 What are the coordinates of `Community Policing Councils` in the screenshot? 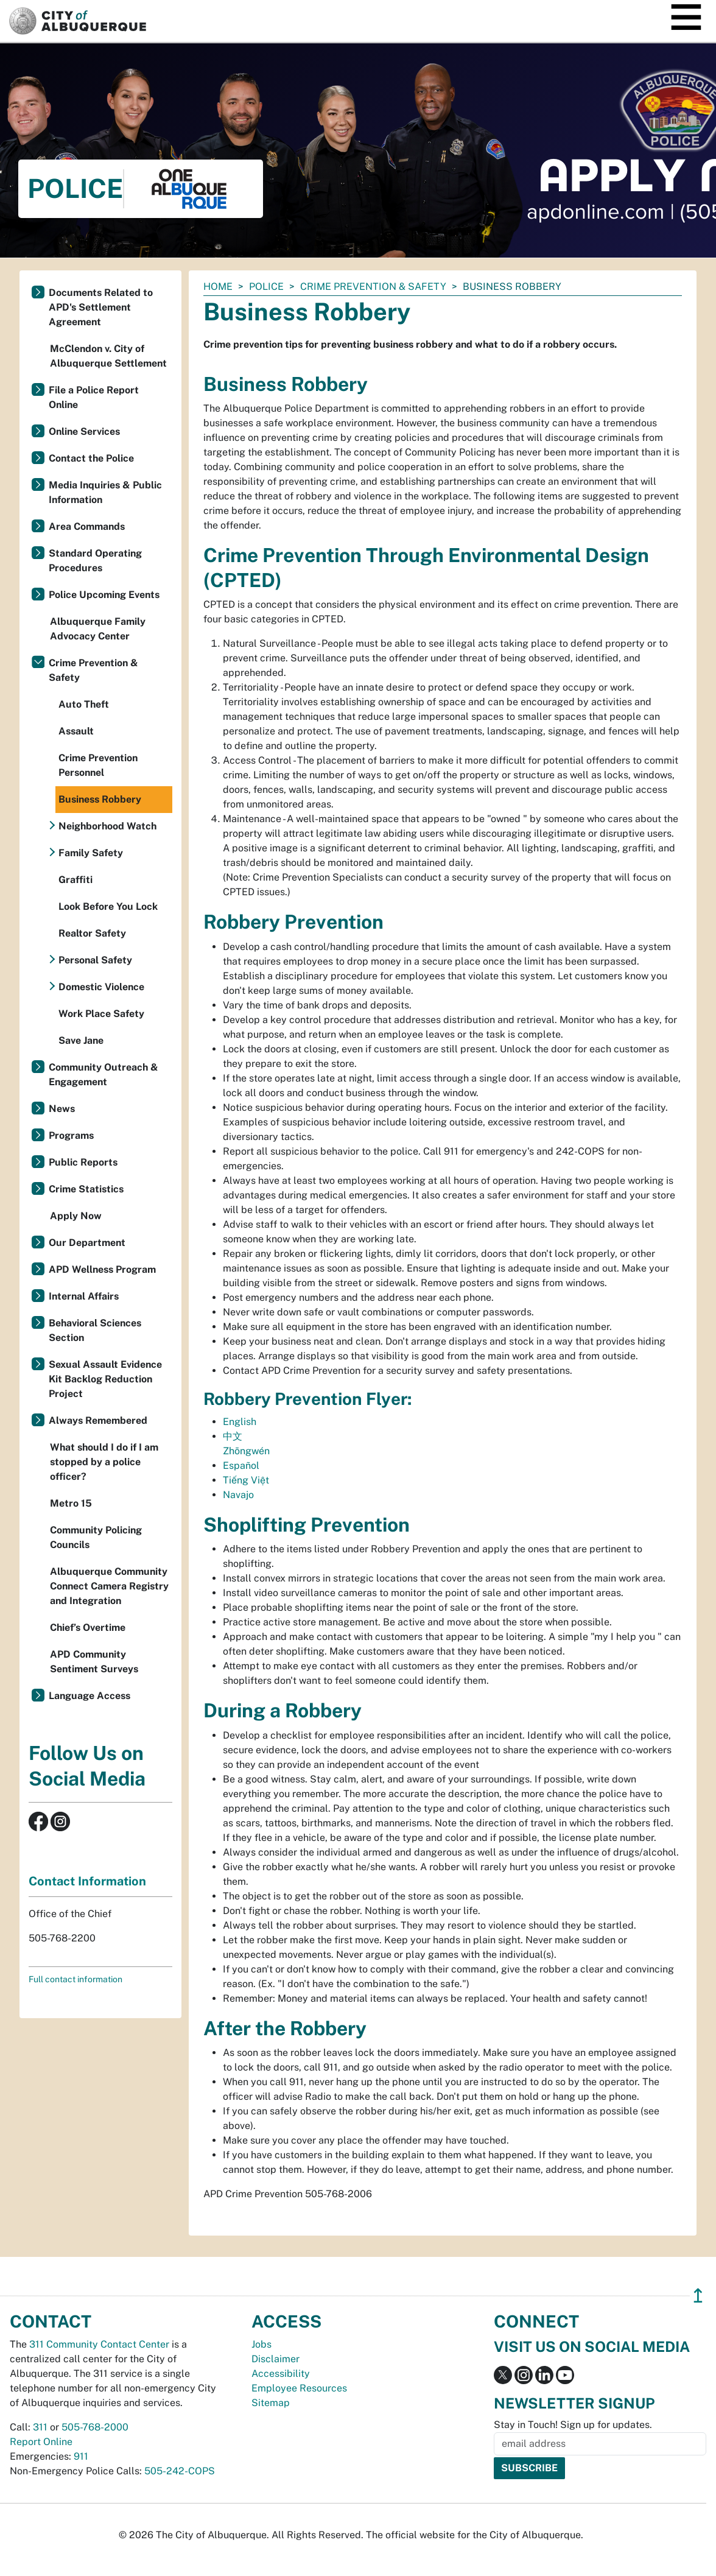 It's located at (96, 1537).